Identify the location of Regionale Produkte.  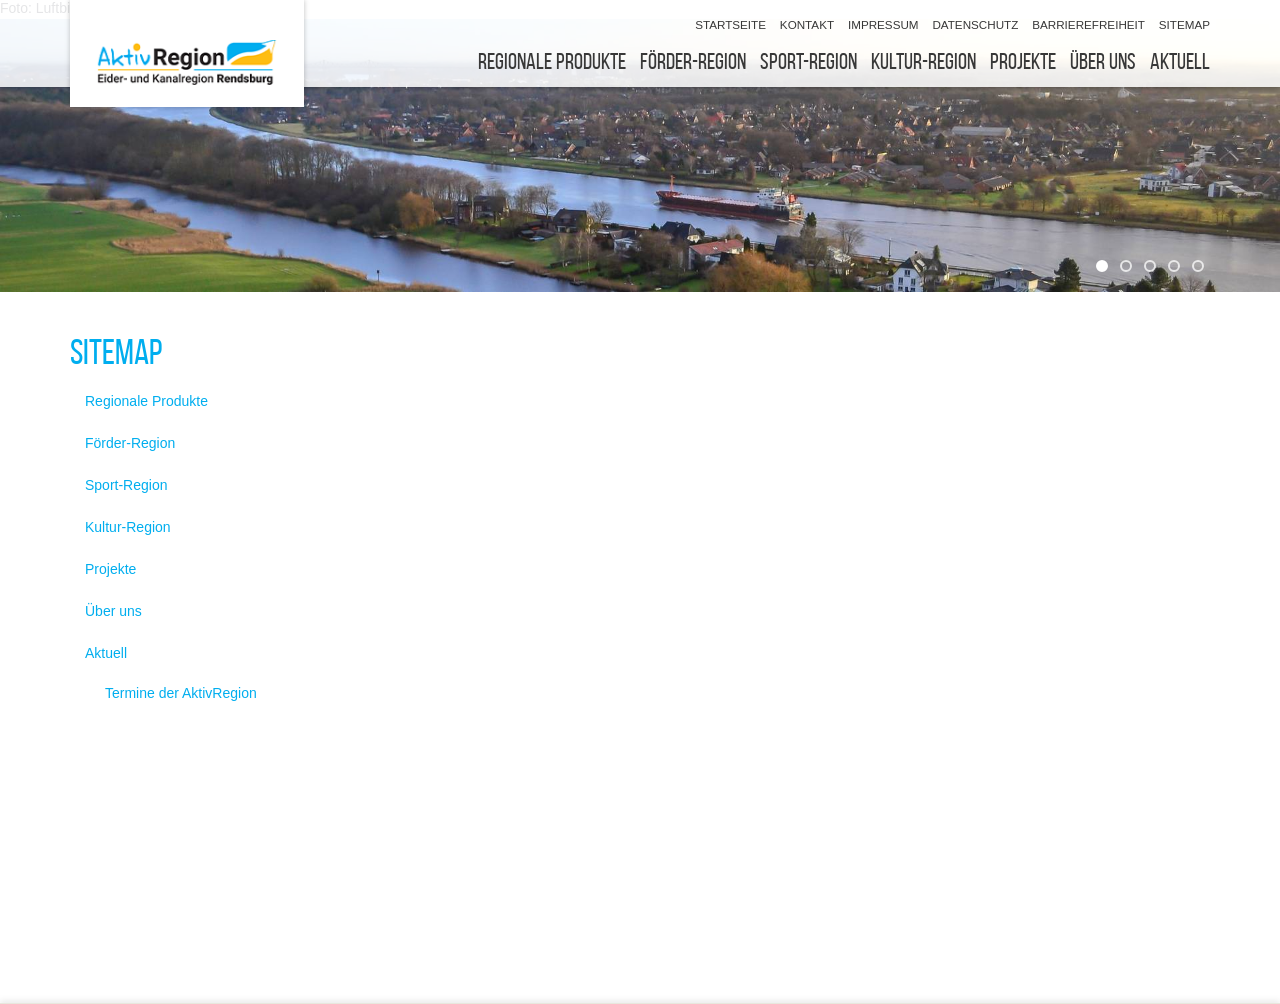
(552, 61).